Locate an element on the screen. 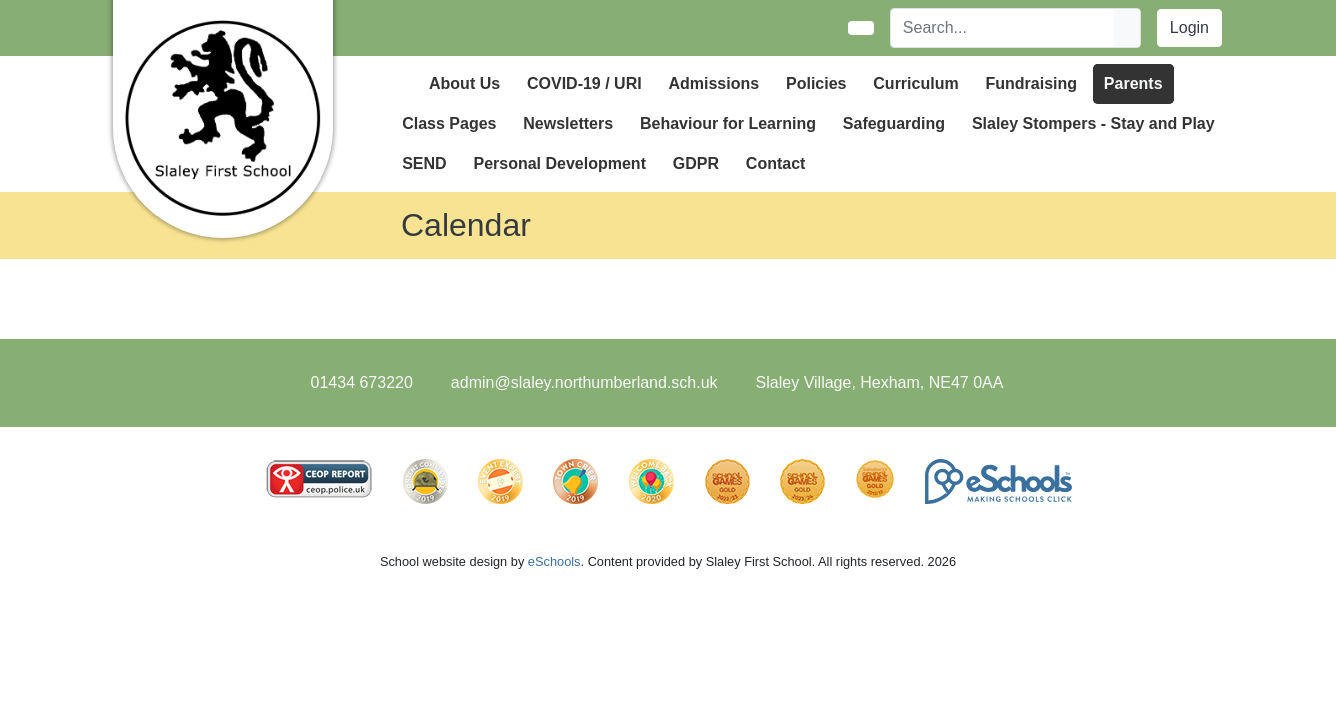 This screenshot has height=720, width=1336. Policies [button] is located at coordinates (816, 83).